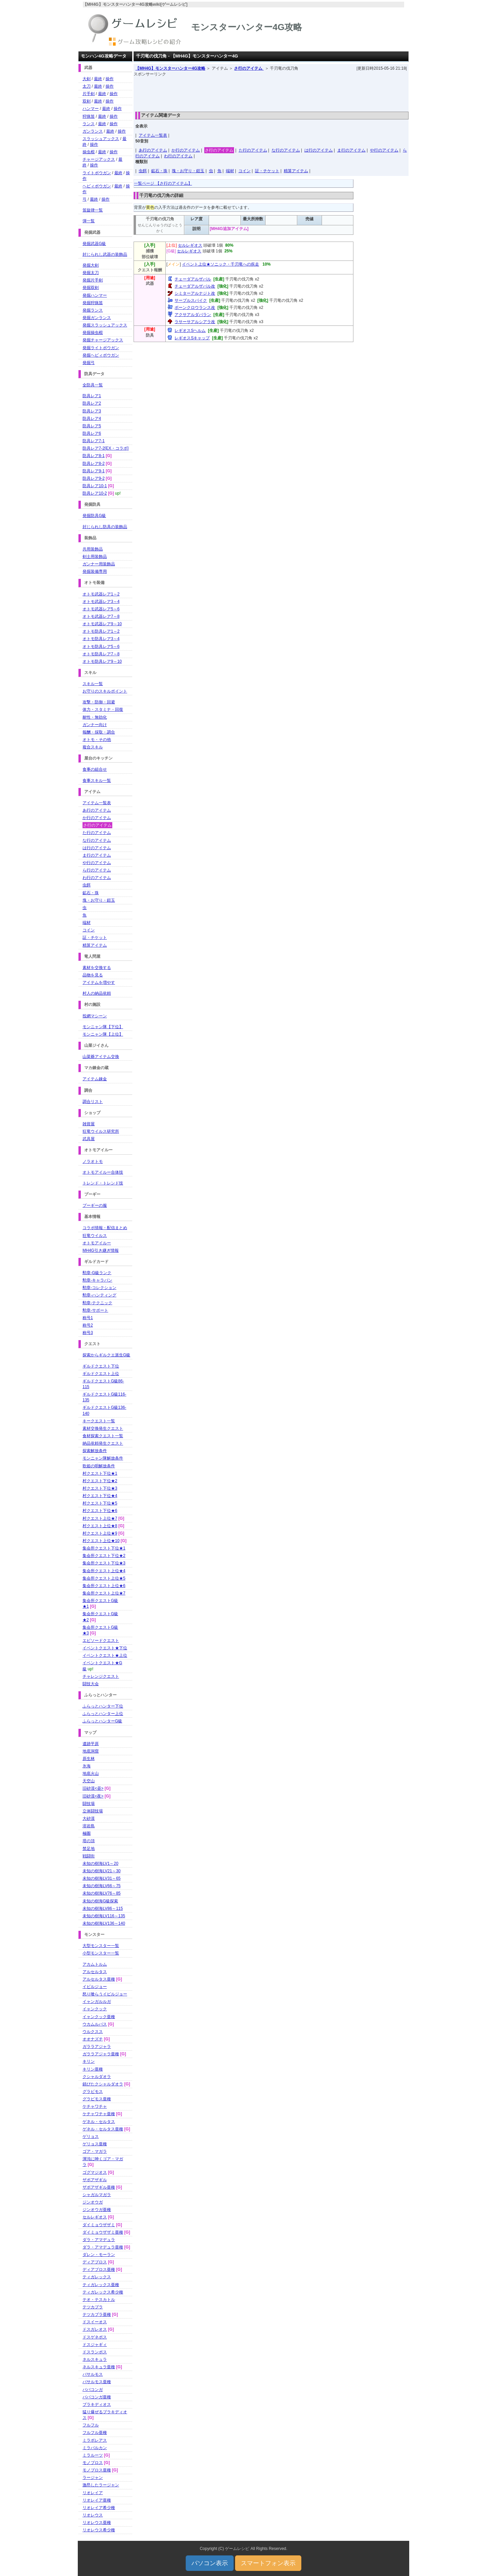  I want to click on ザボアザギル亜種, so click(99, 2187).